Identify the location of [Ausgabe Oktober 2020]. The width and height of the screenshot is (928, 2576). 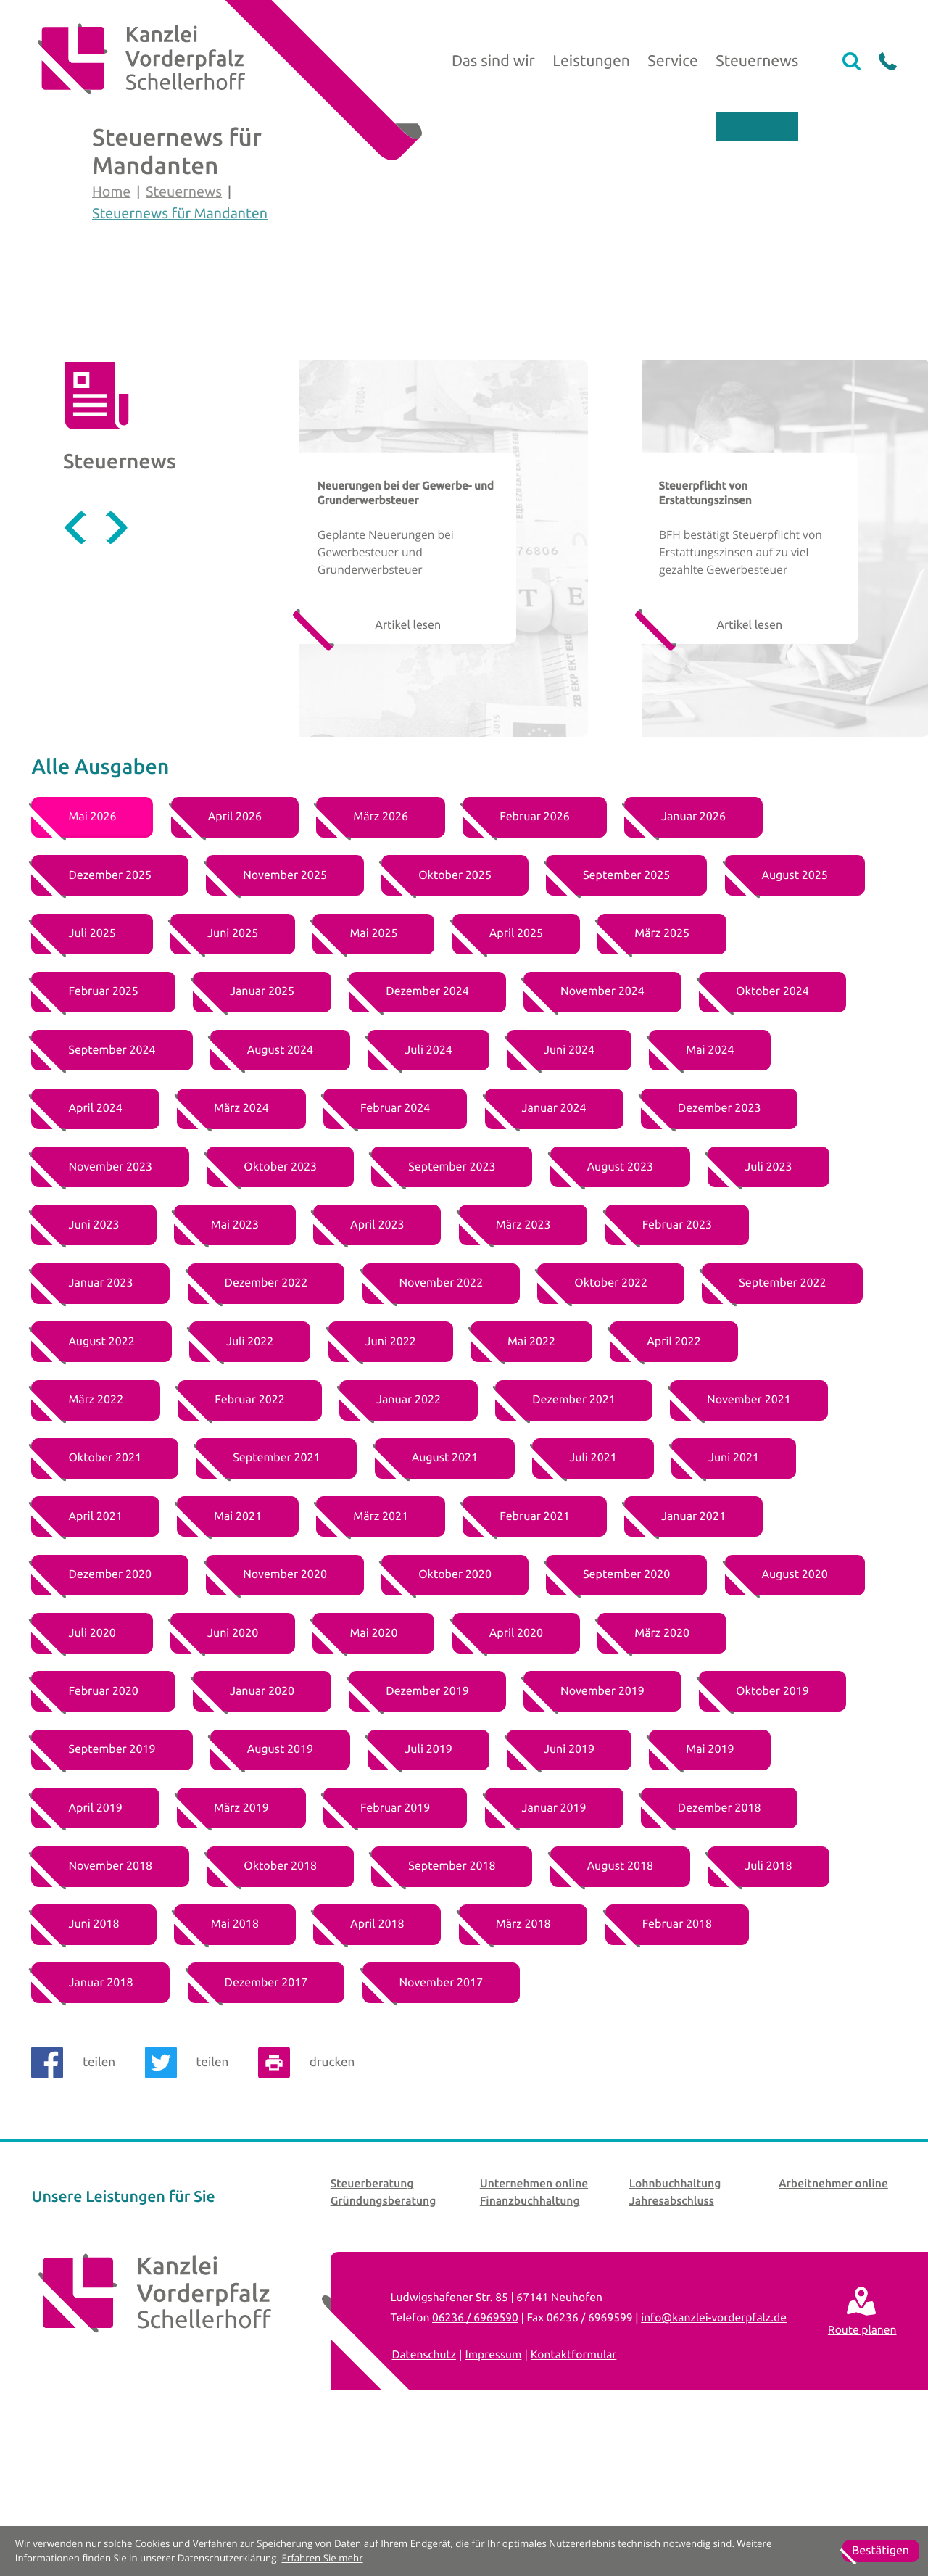
(455, 1711).